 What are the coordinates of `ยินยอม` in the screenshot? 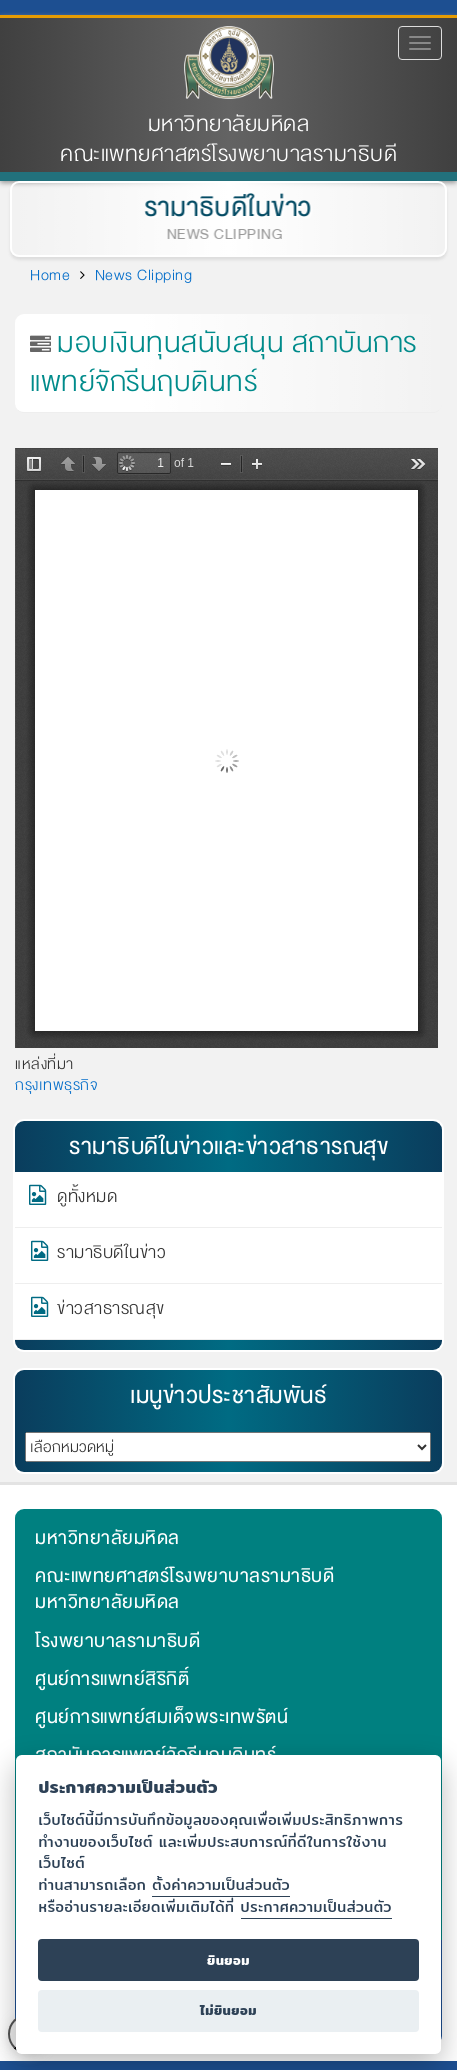 It's located at (228, 1960).